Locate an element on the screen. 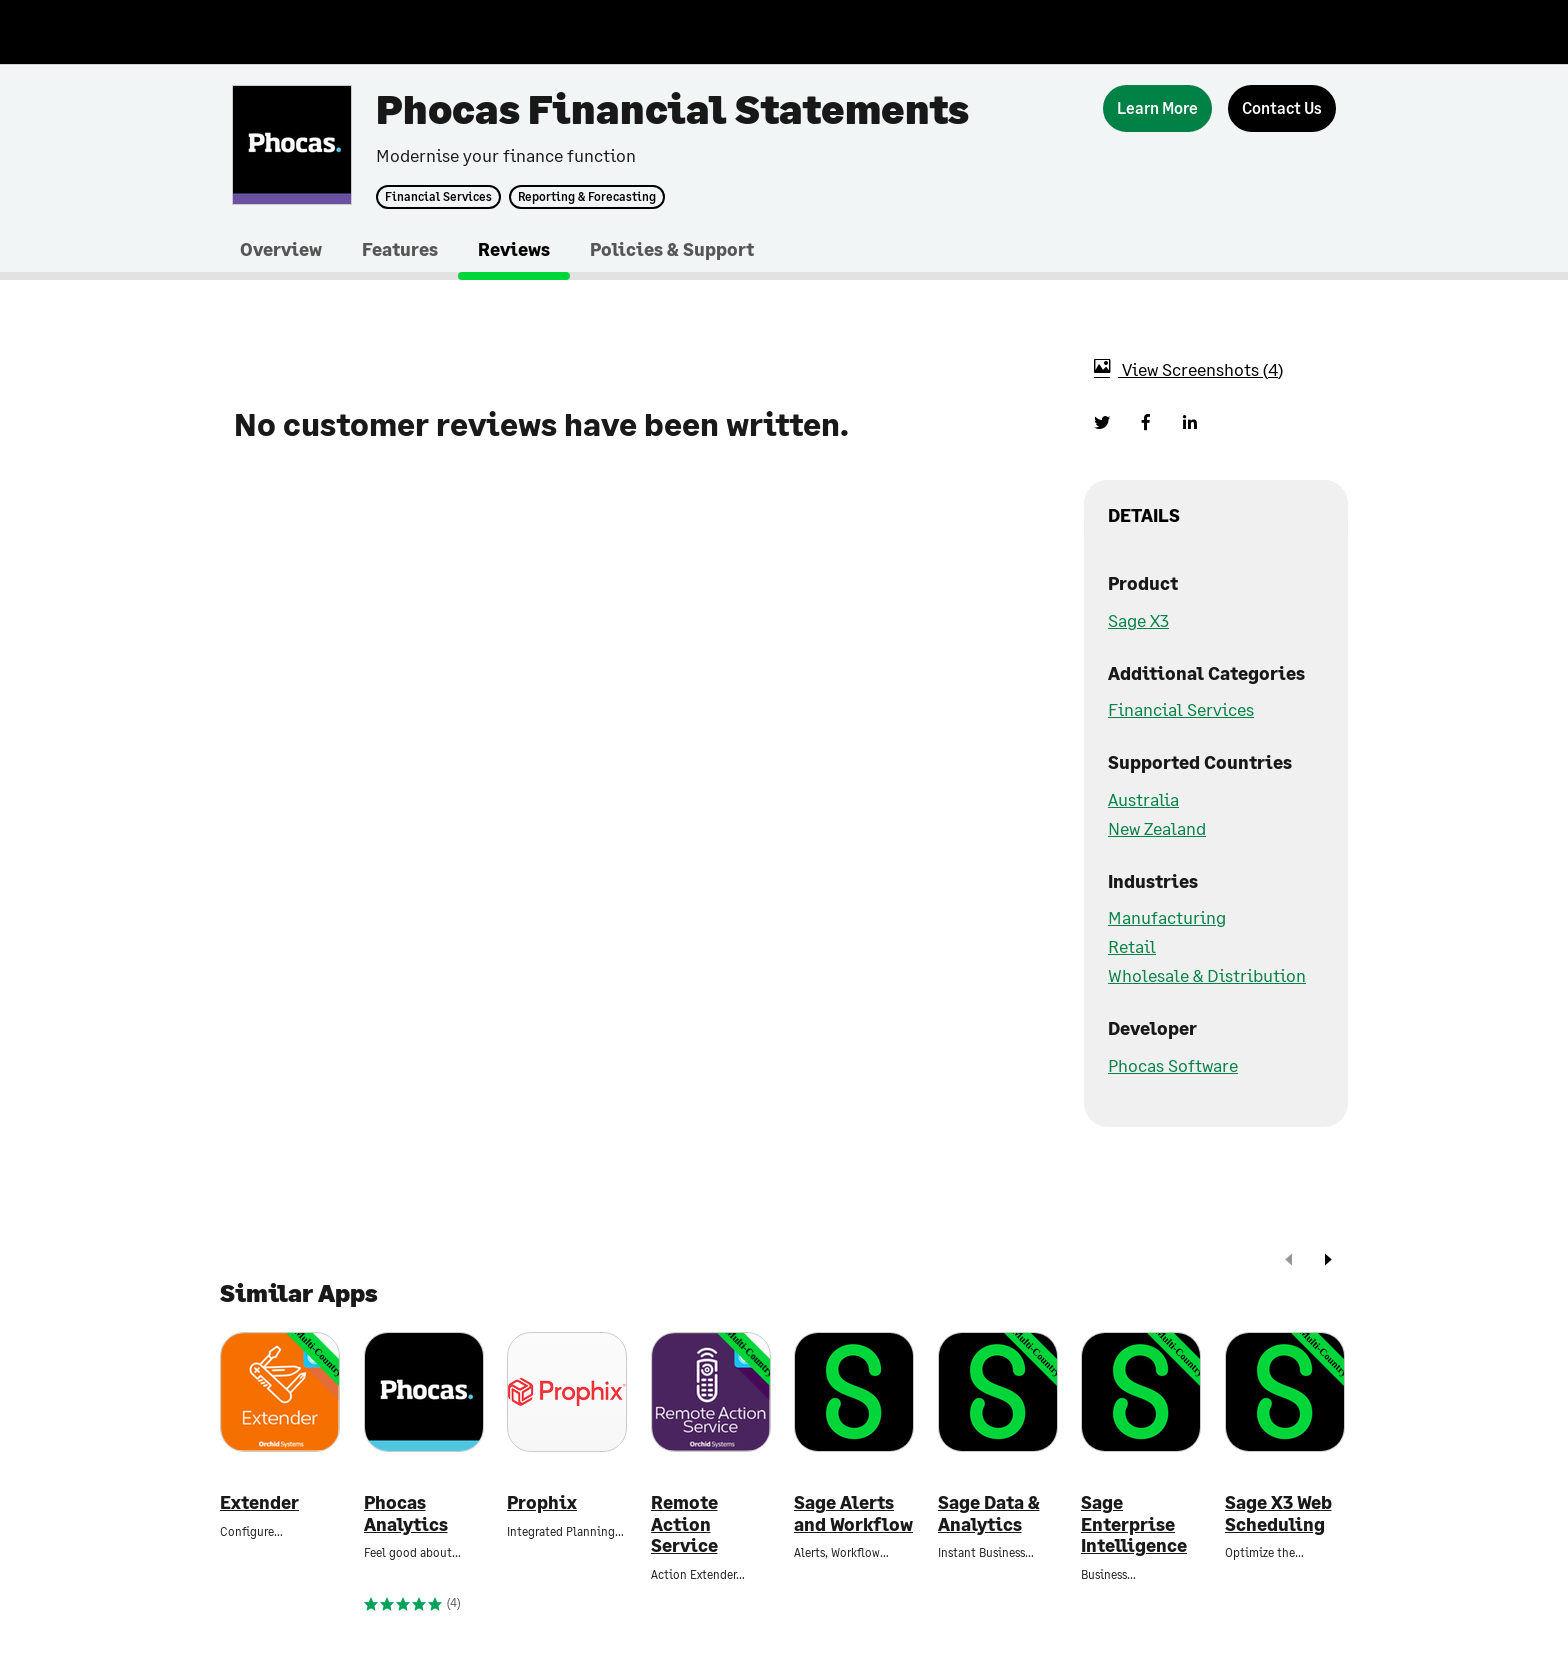  Sage Alerts and Workflow is located at coordinates (853, 1513).